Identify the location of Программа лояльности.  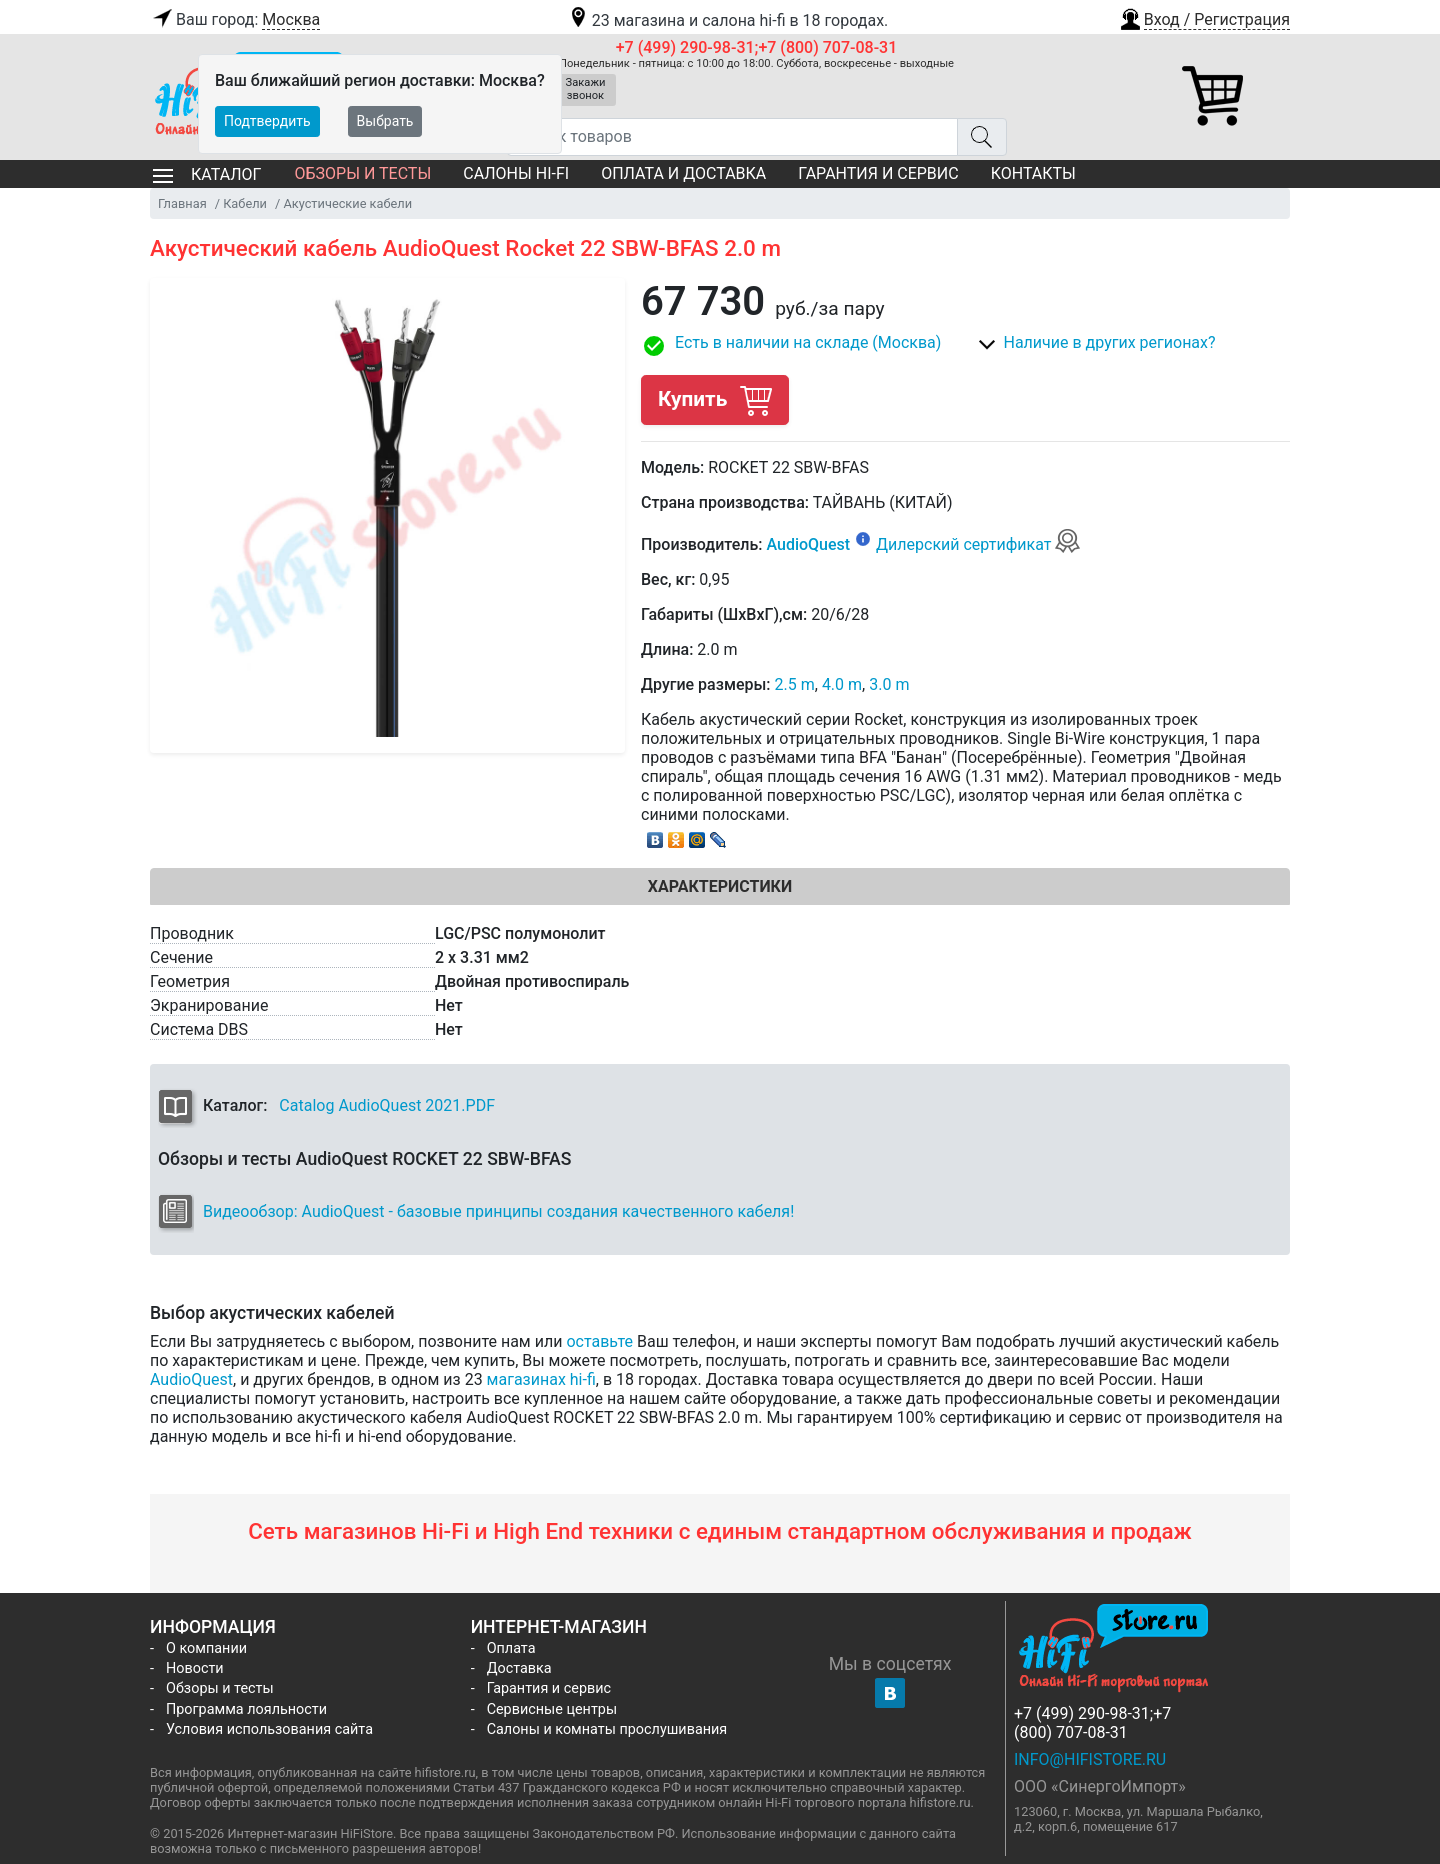
(246, 1709).